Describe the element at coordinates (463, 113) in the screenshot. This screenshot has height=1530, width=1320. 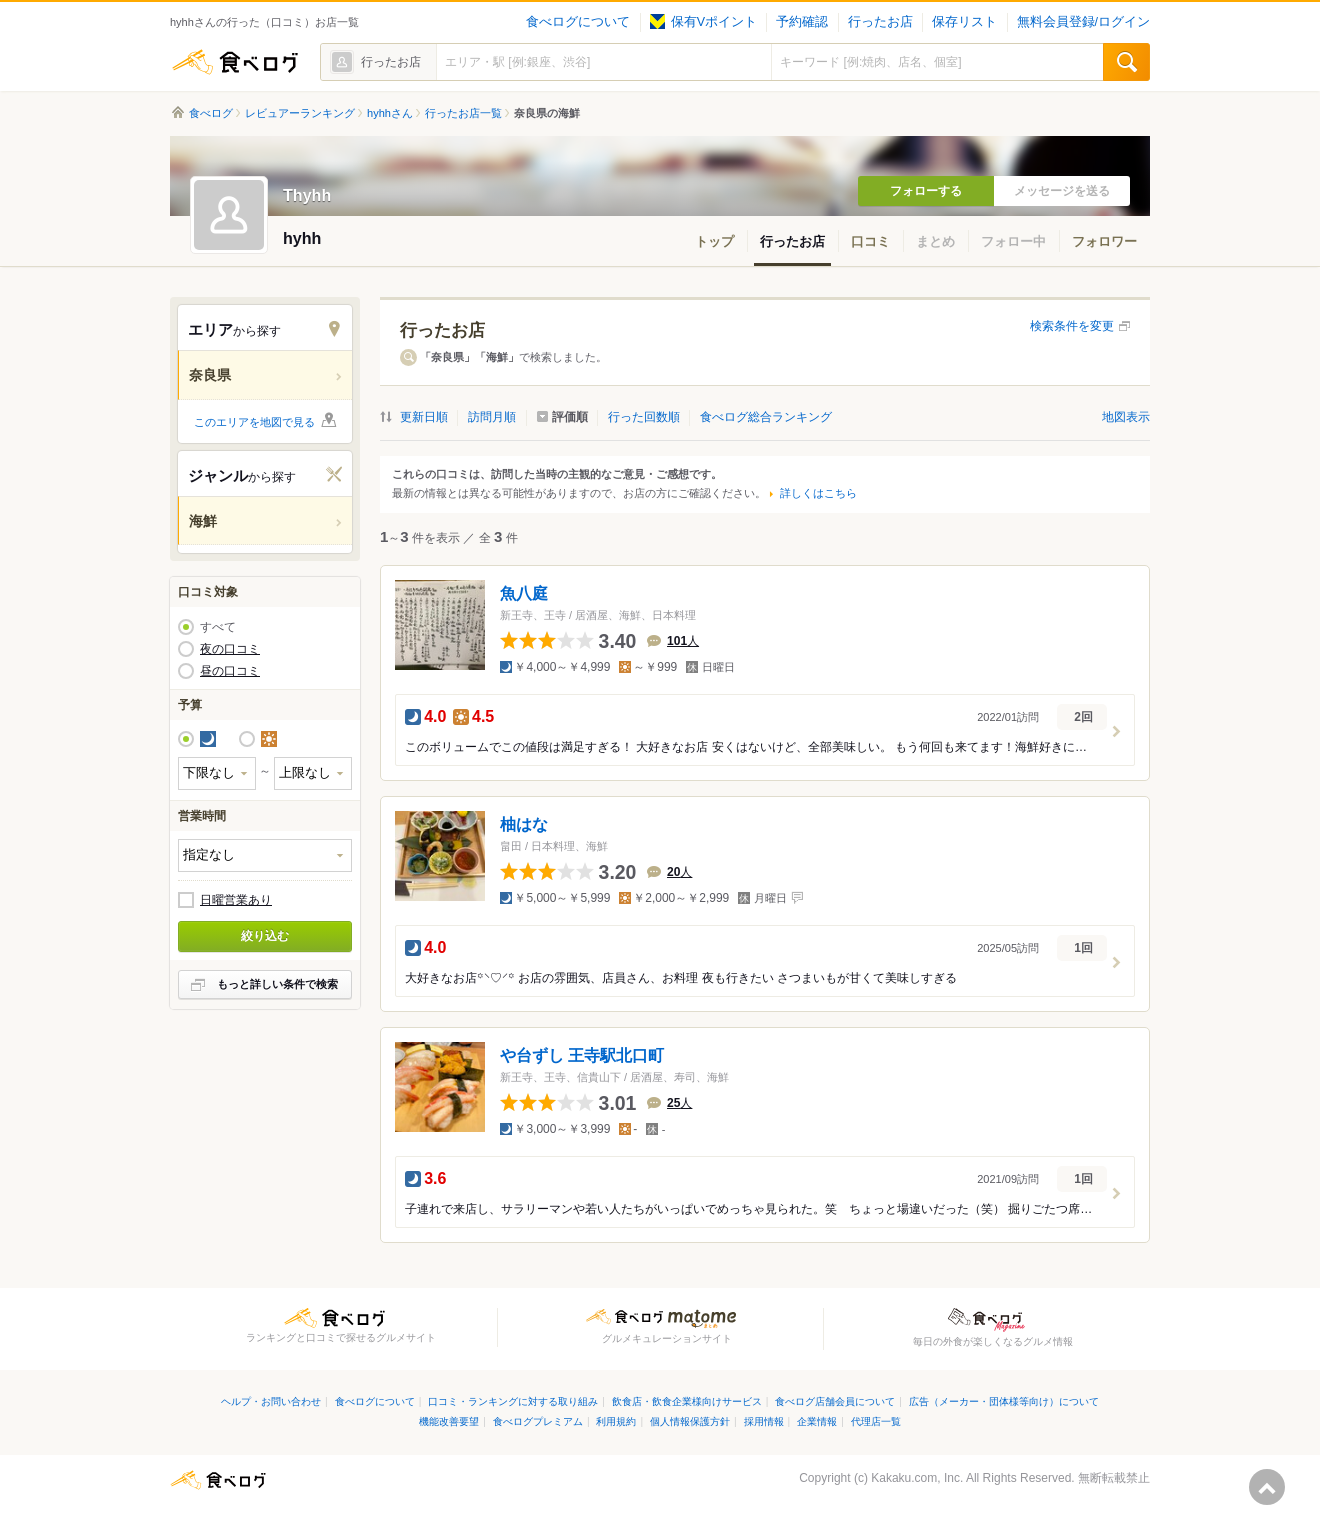
I see `行ったお店一覧` at that location.